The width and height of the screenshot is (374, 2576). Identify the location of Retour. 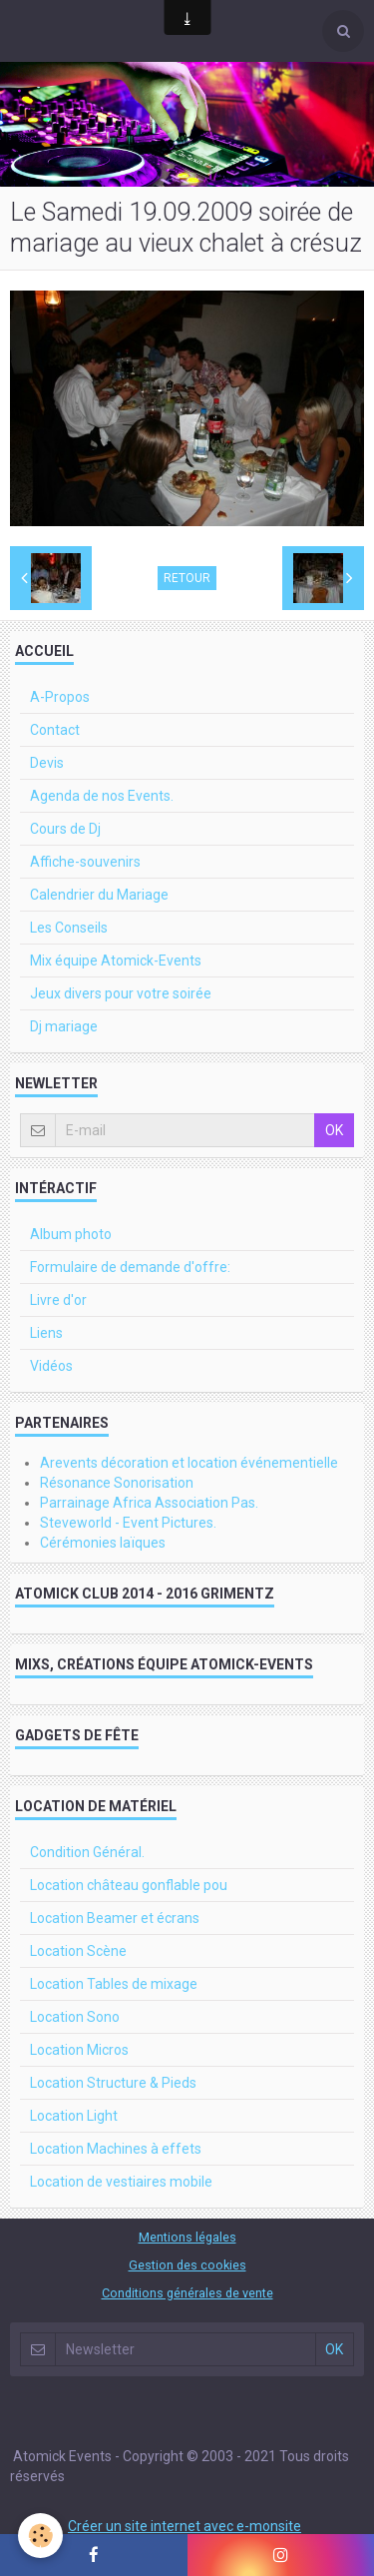
(187, 578).